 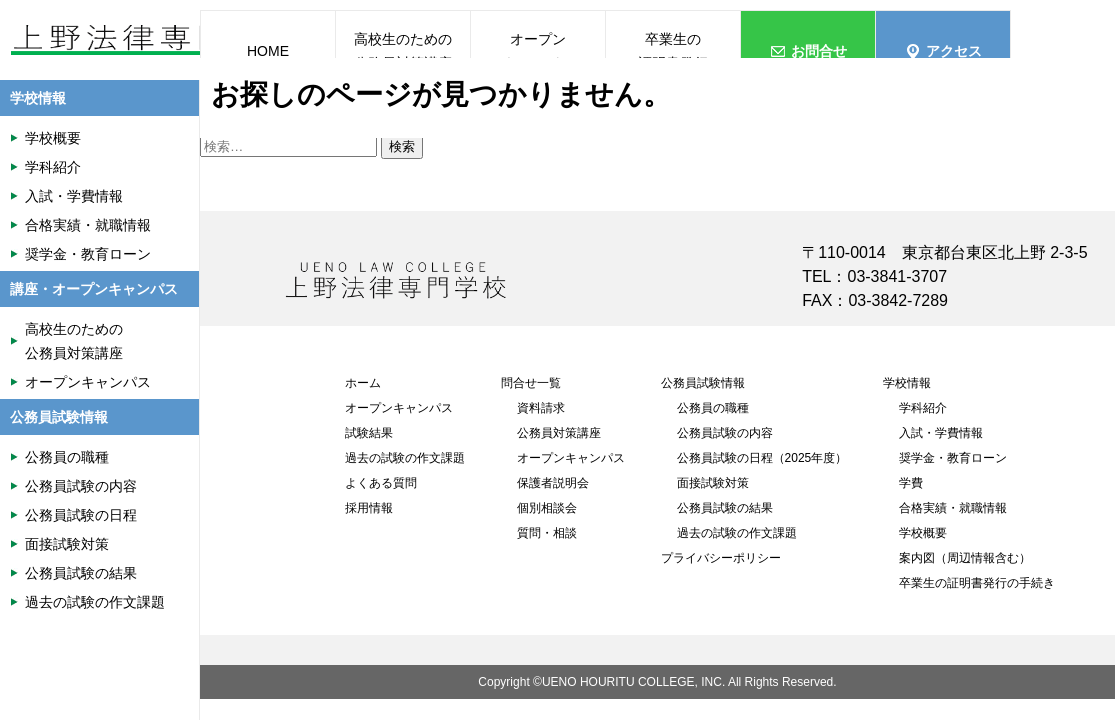 What do you see at coordinates (965, 558) in the screenshot?
I see `案内図（周辺情報含む）` at bounding box center [965, 558].